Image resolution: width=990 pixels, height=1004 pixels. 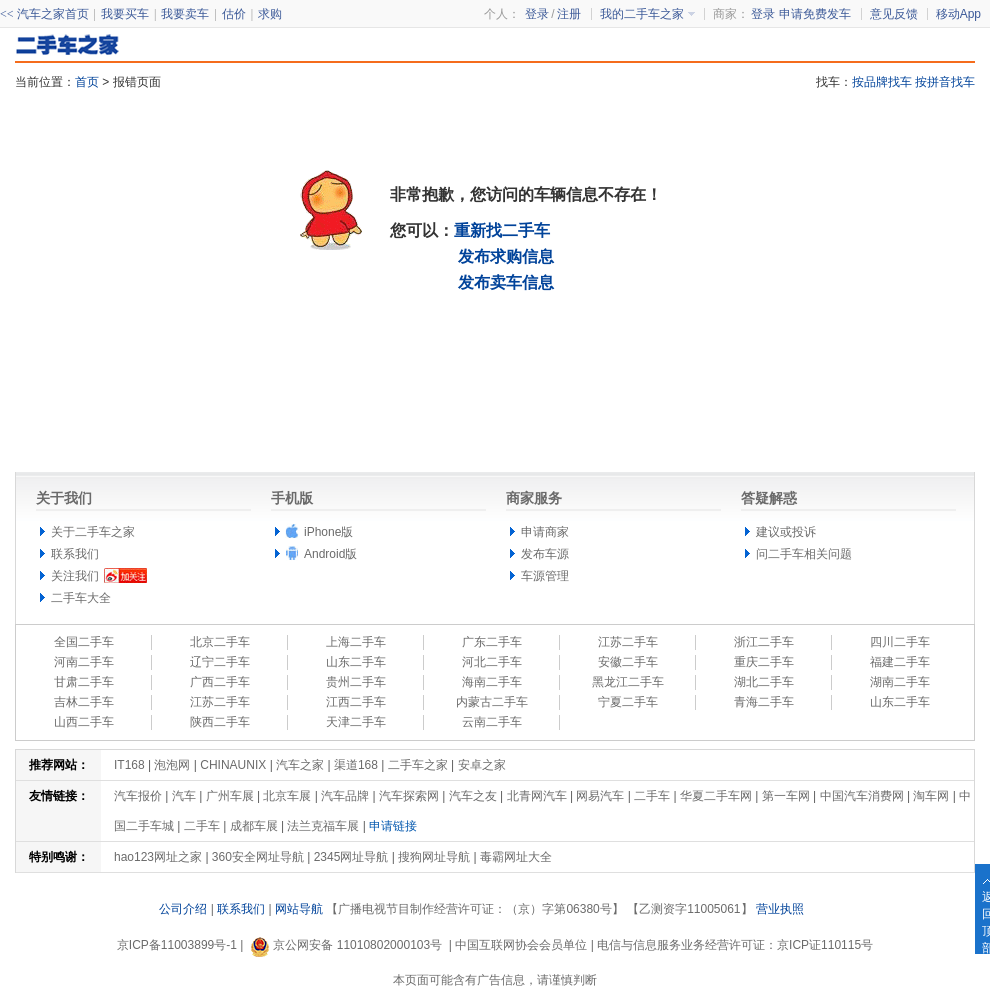 What do you see at coordinates (482, 765) in the screenshot?
I see `安卓之家` at bounding box center [482, 765].